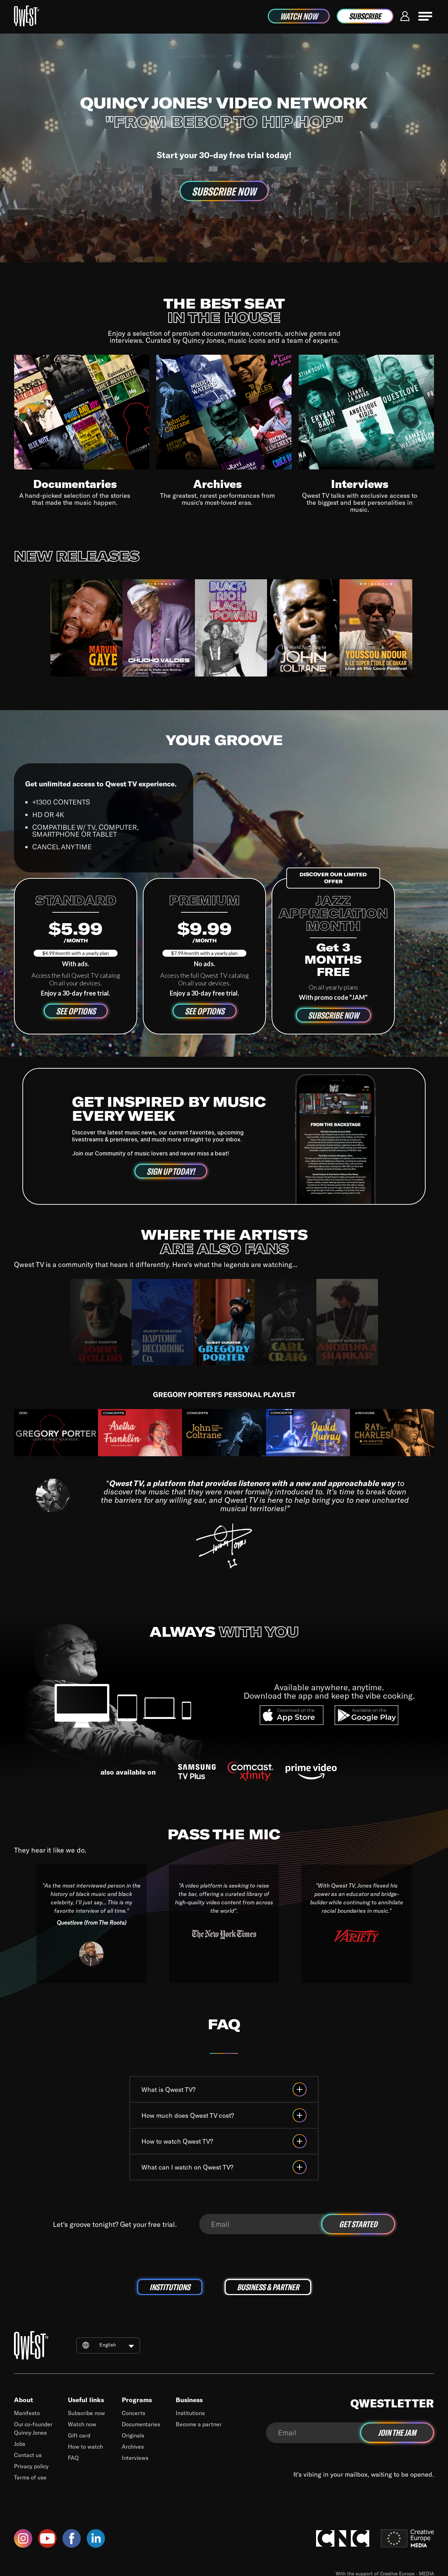 The height and width of the screenshot is (2576, 448). Describe the element at coordinates (133, 2412) in the screenshot. I see `Concerts` at that location.